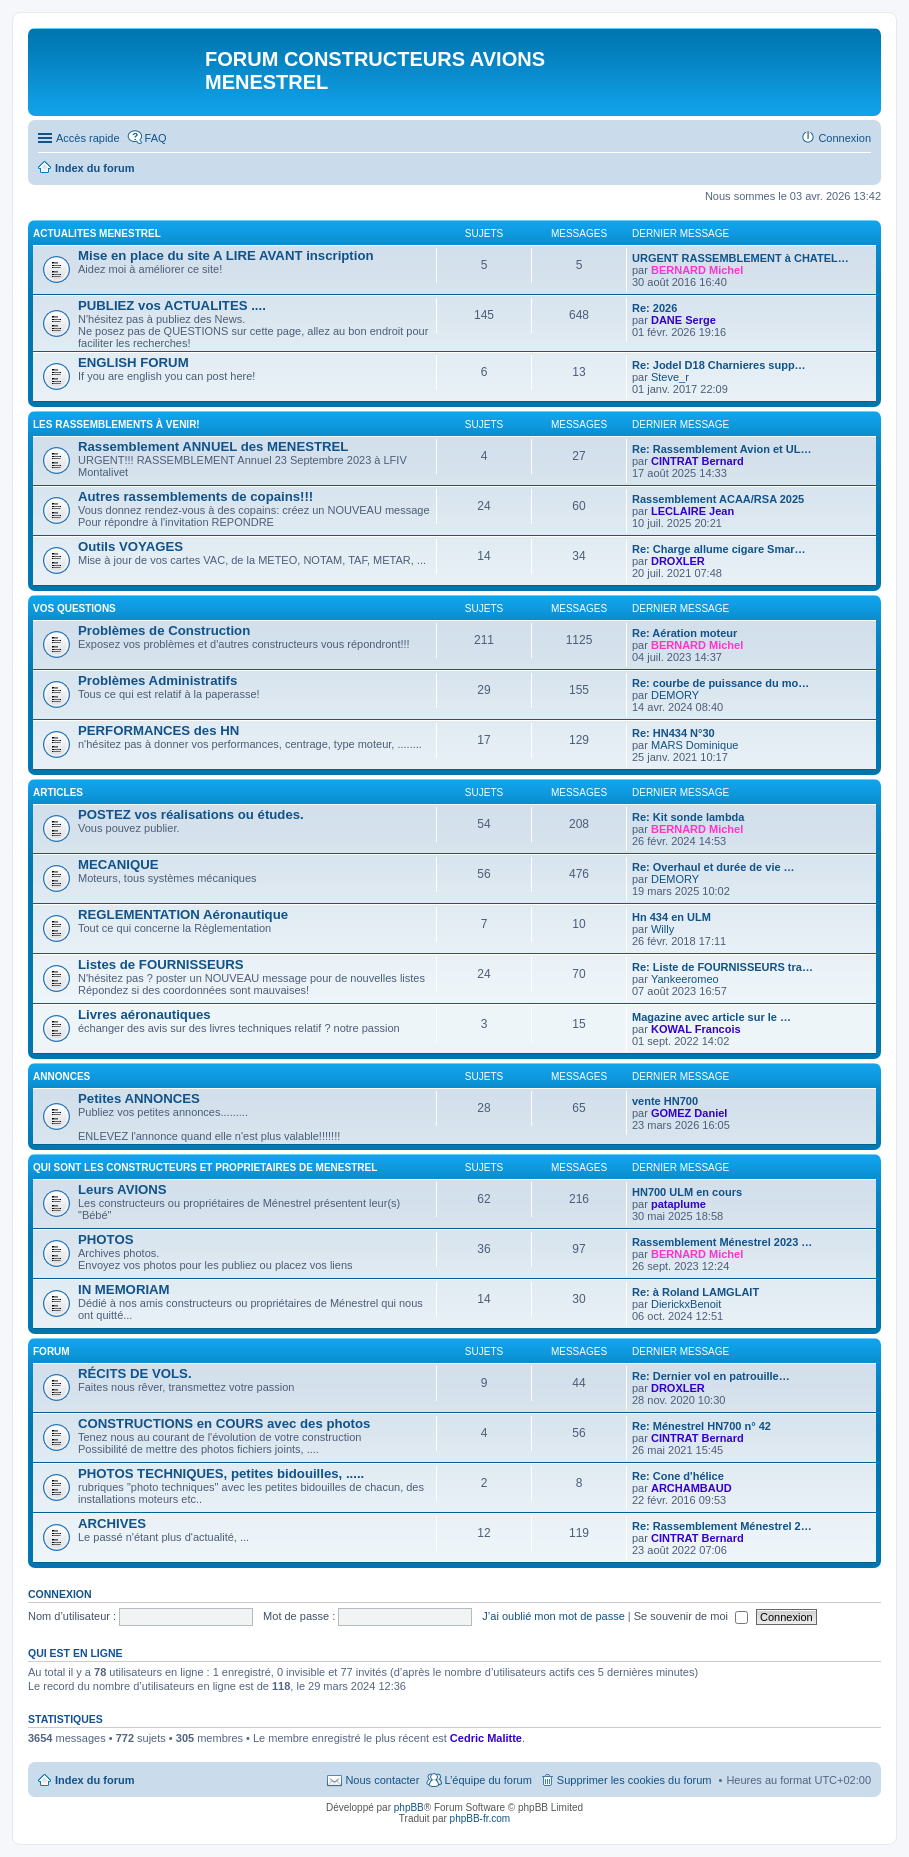  I want to click on phpBB-fr.com, so click(480, 1818).